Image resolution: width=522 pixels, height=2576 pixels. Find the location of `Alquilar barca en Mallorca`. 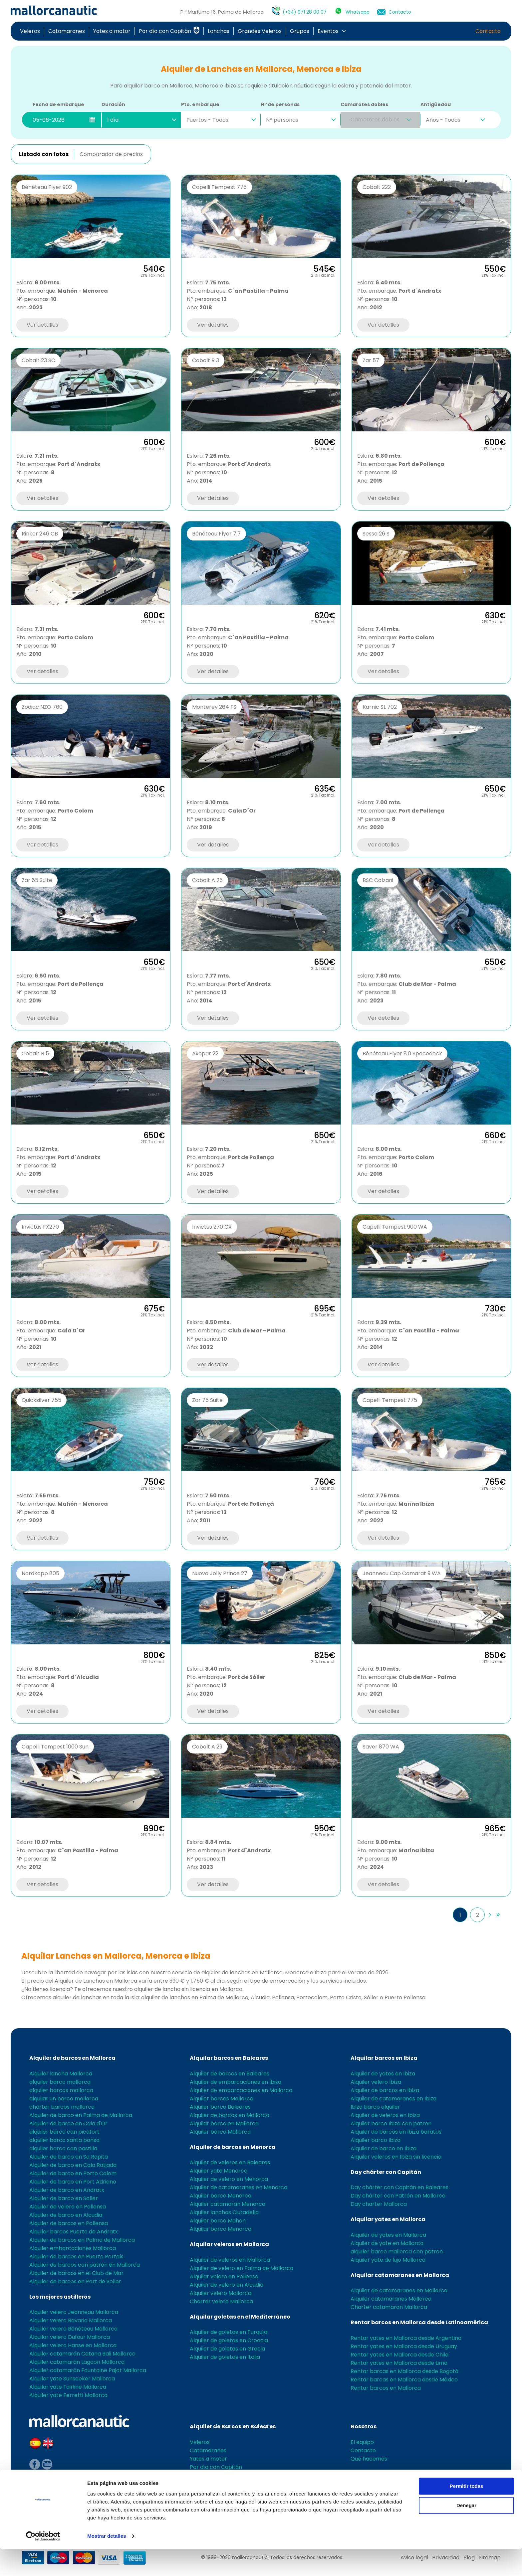

Alquilar barca en Mallorca is located at coordinates (224, 2123).